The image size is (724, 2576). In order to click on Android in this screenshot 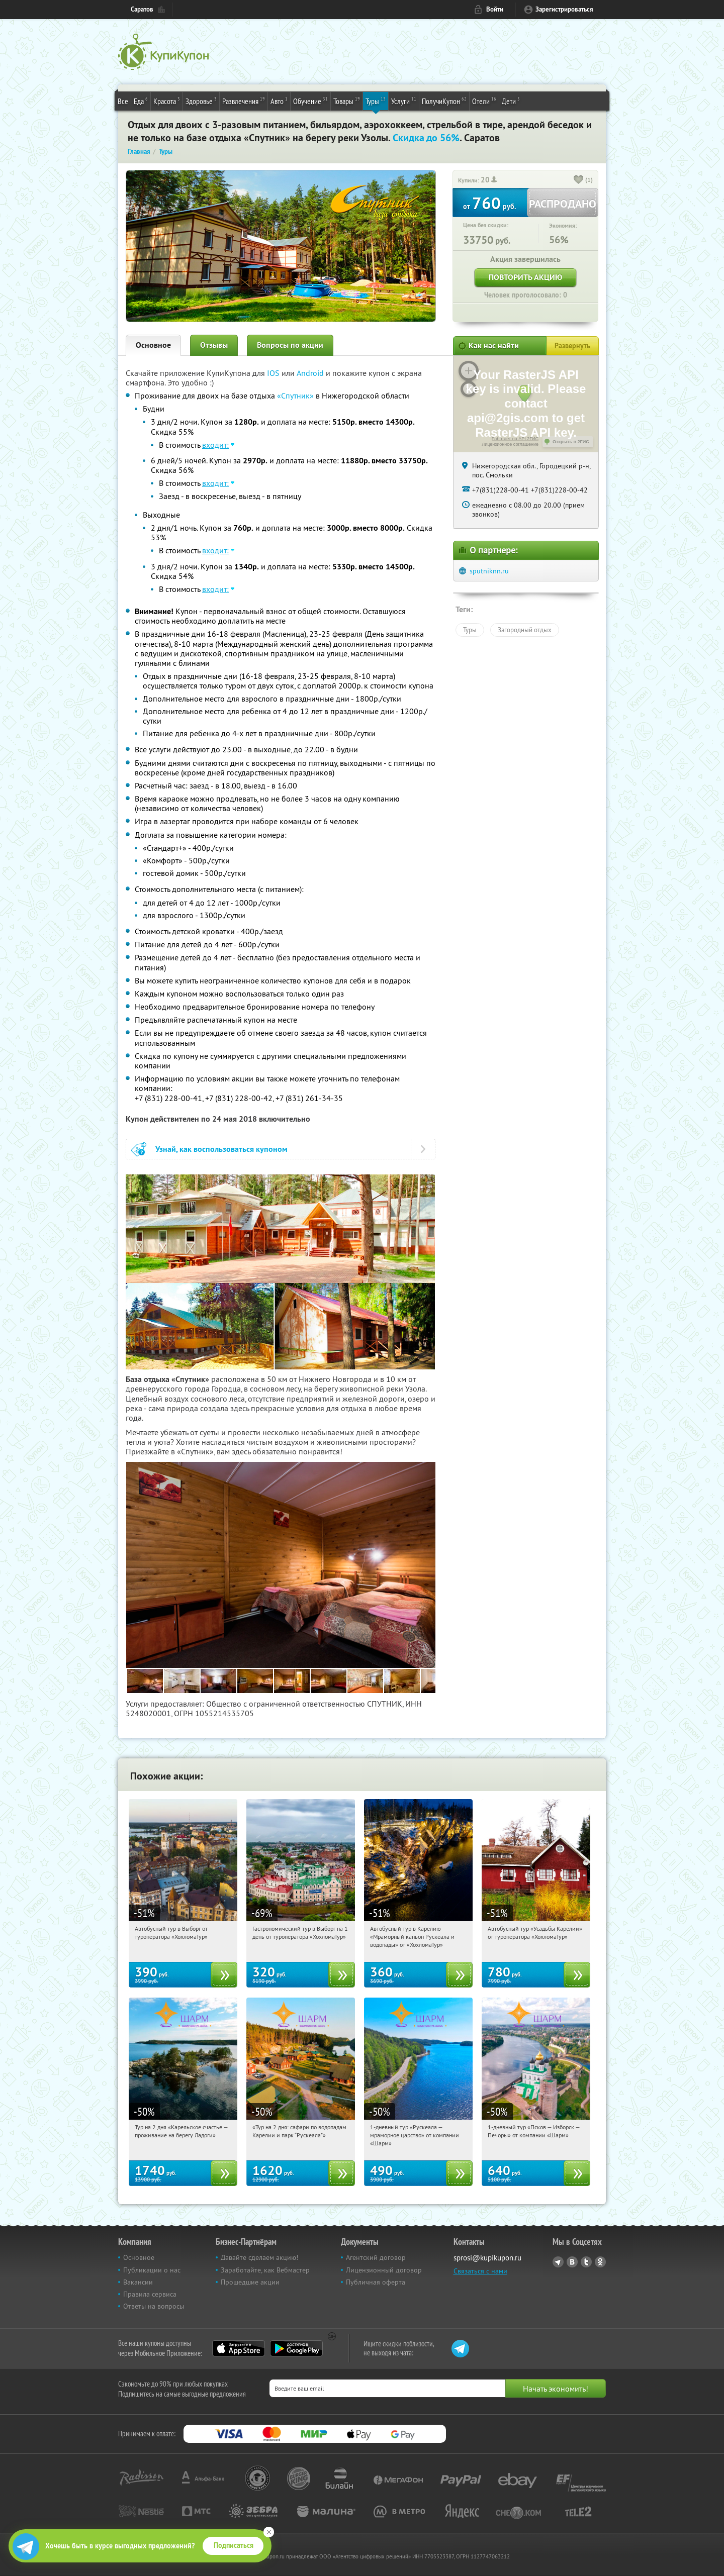, I will do `click(311, 373)`.